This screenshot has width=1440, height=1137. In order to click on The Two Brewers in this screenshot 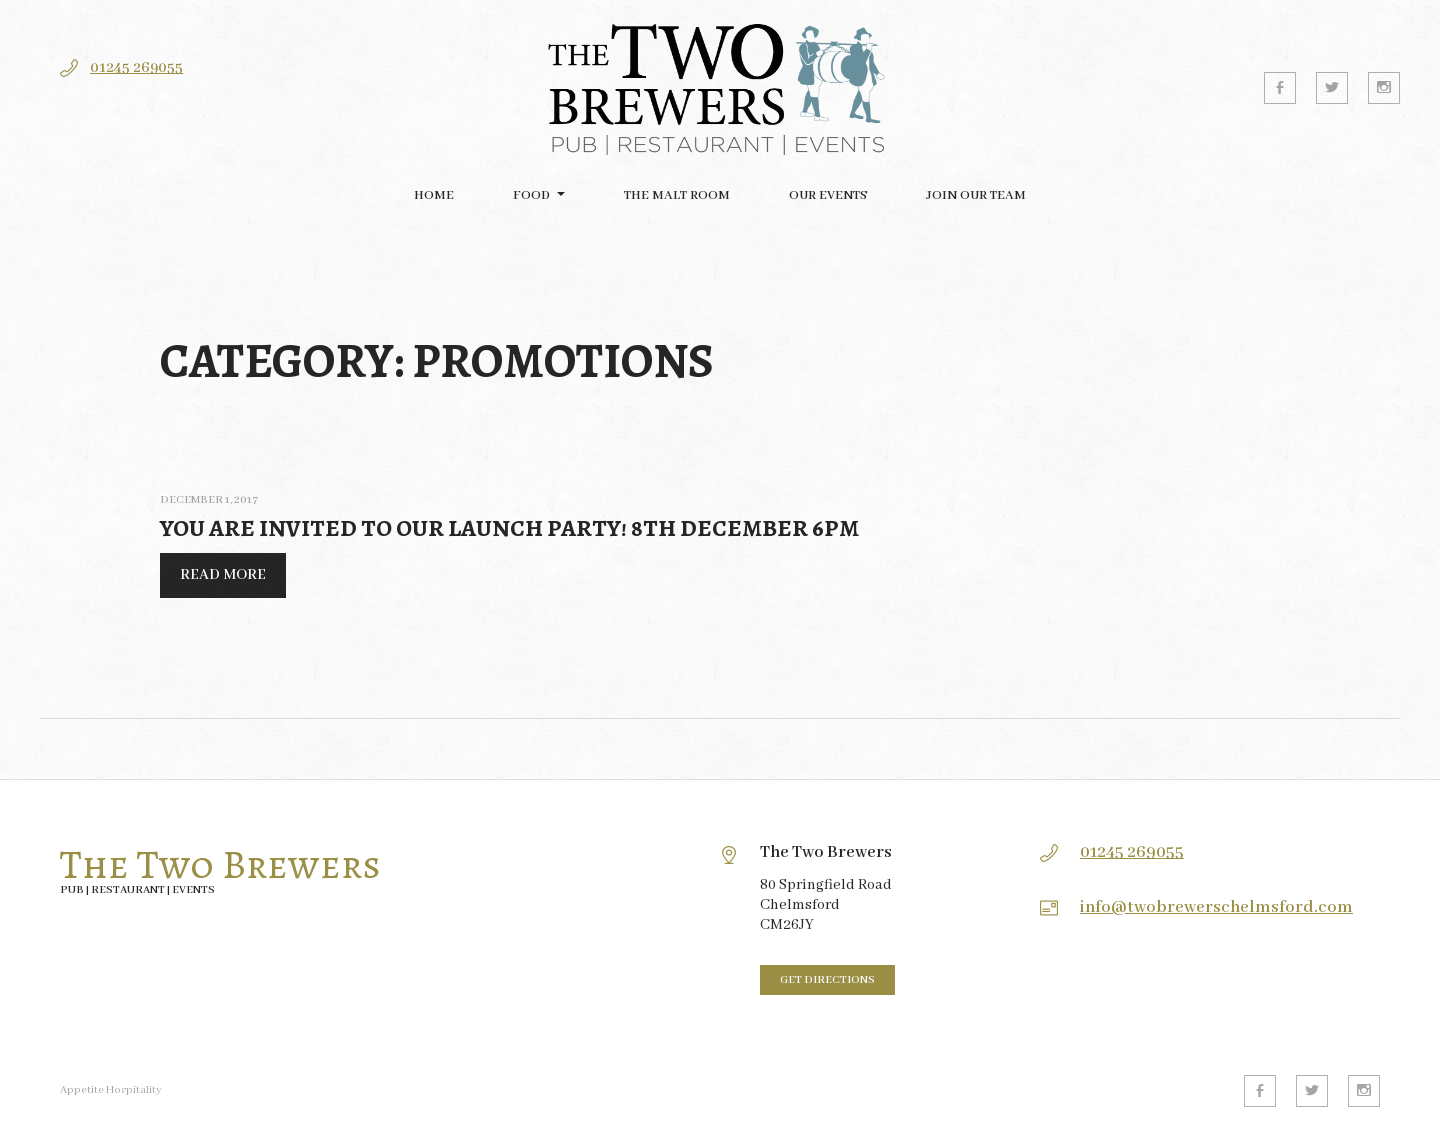, I will do `click(220, 865)`.